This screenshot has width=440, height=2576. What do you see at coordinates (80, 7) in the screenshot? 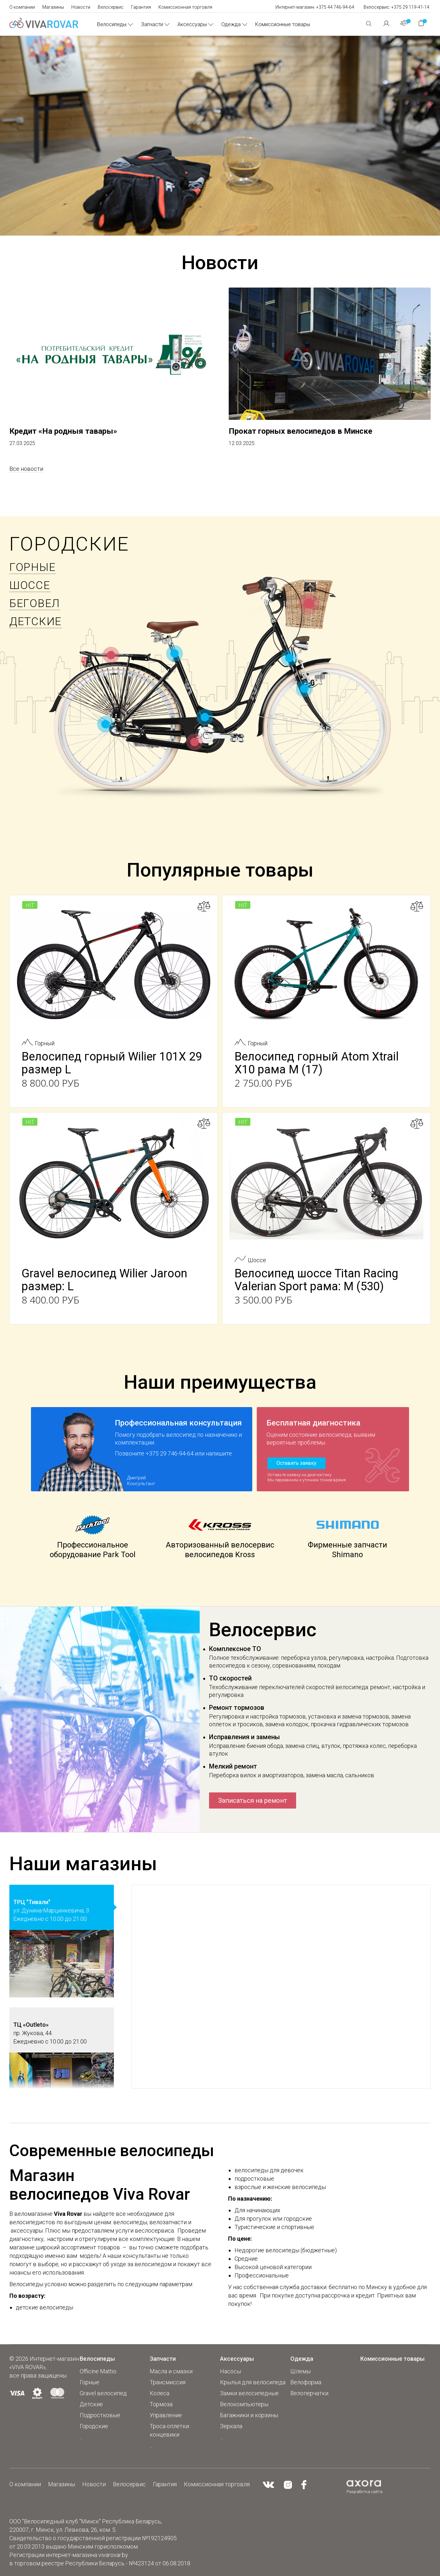
I see `Новости` at bounding box center [80, 7].